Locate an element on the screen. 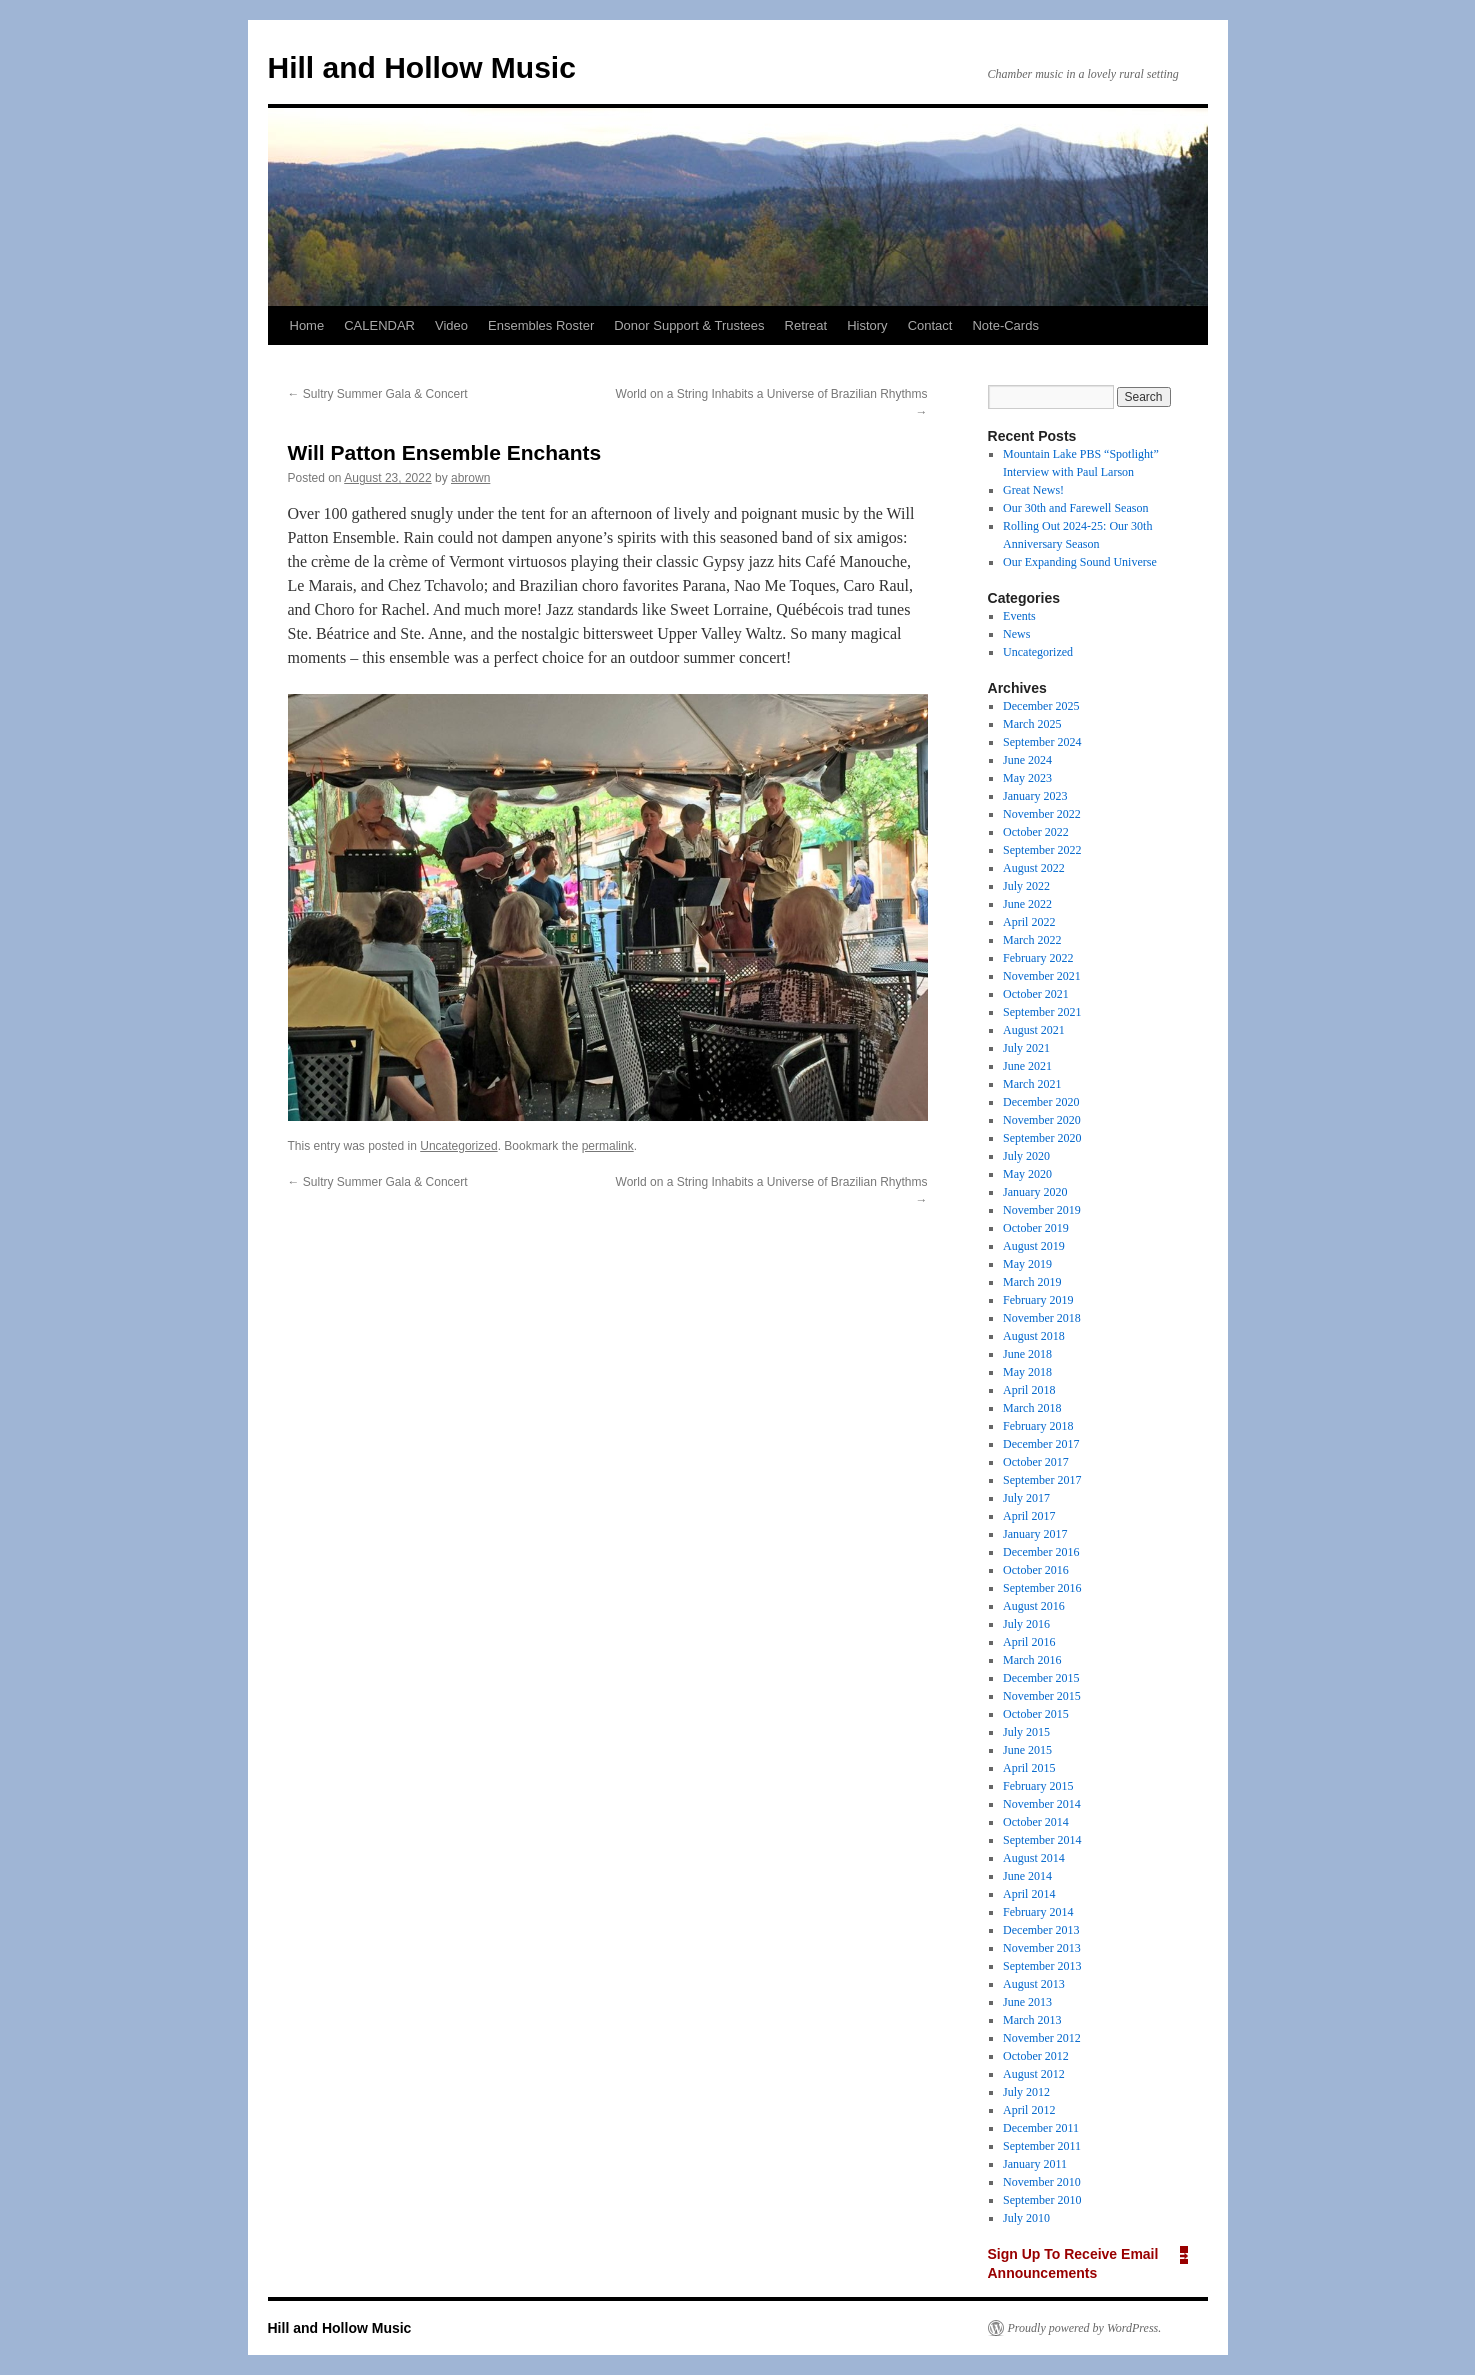  August 2013 is located at coordinates (1034, 1984).